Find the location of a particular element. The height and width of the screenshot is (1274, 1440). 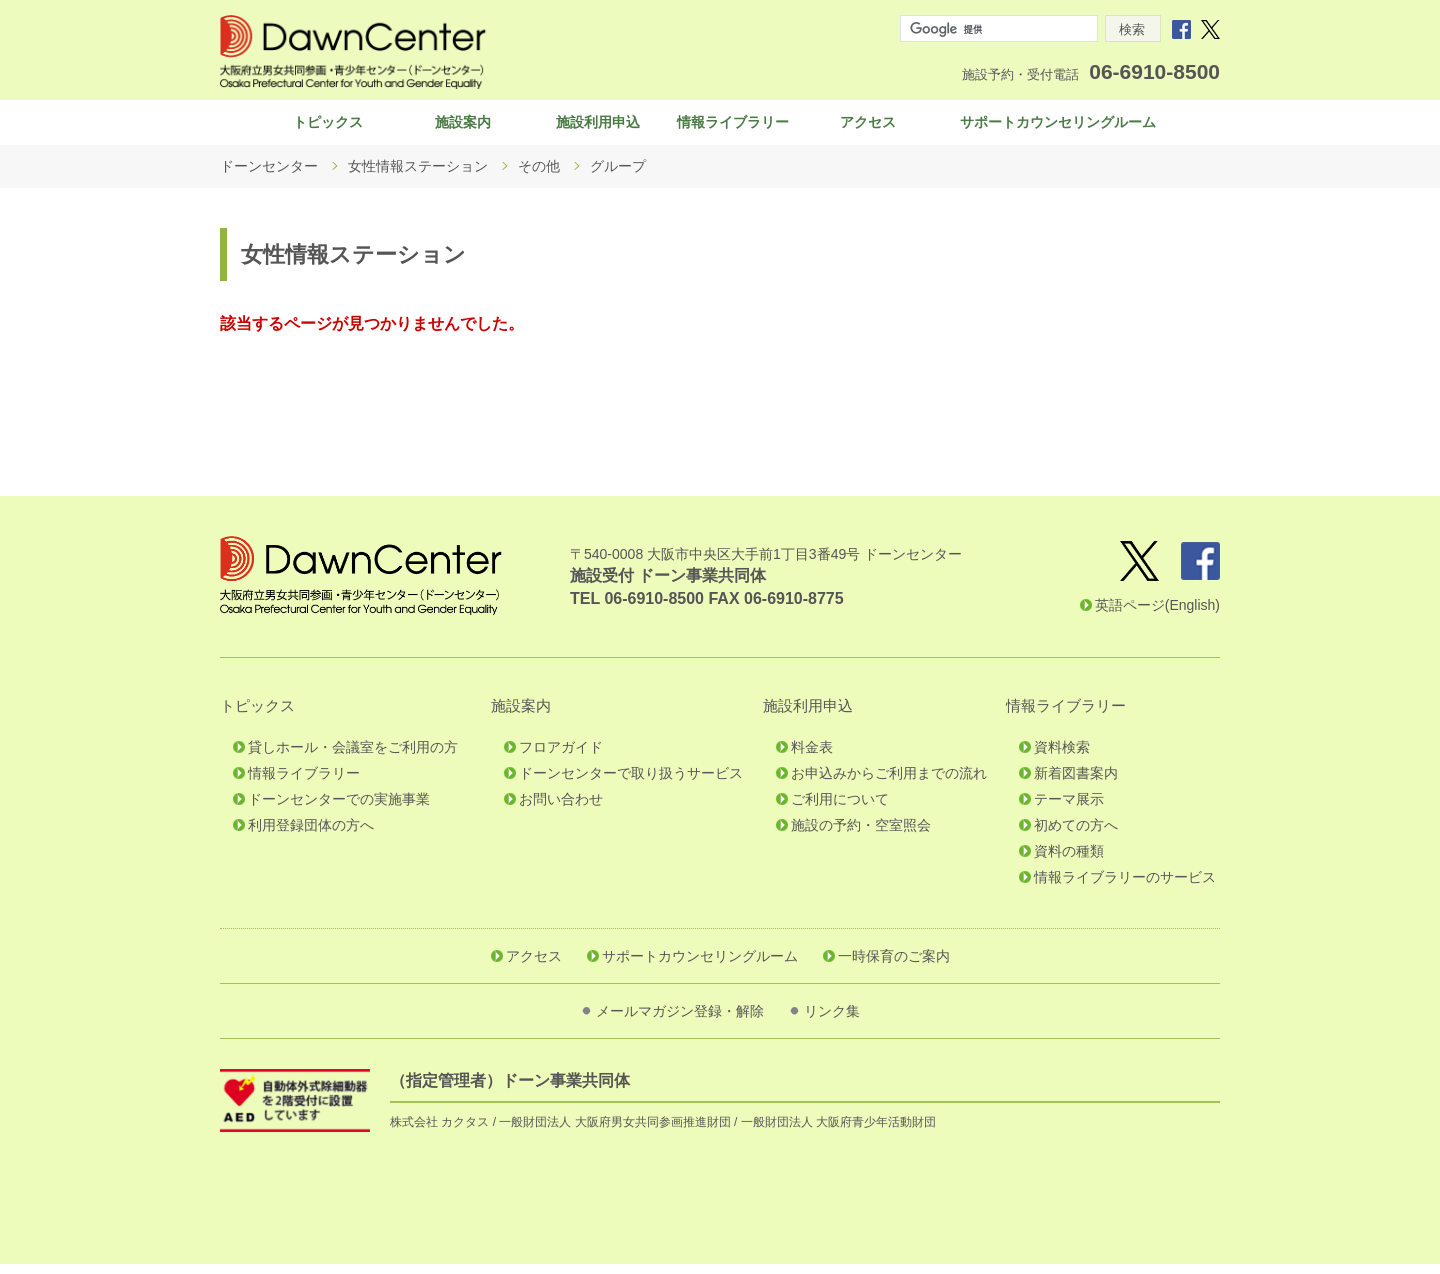

ドーンセンターで取り扱うサービス is located at coordinates (631, 783).